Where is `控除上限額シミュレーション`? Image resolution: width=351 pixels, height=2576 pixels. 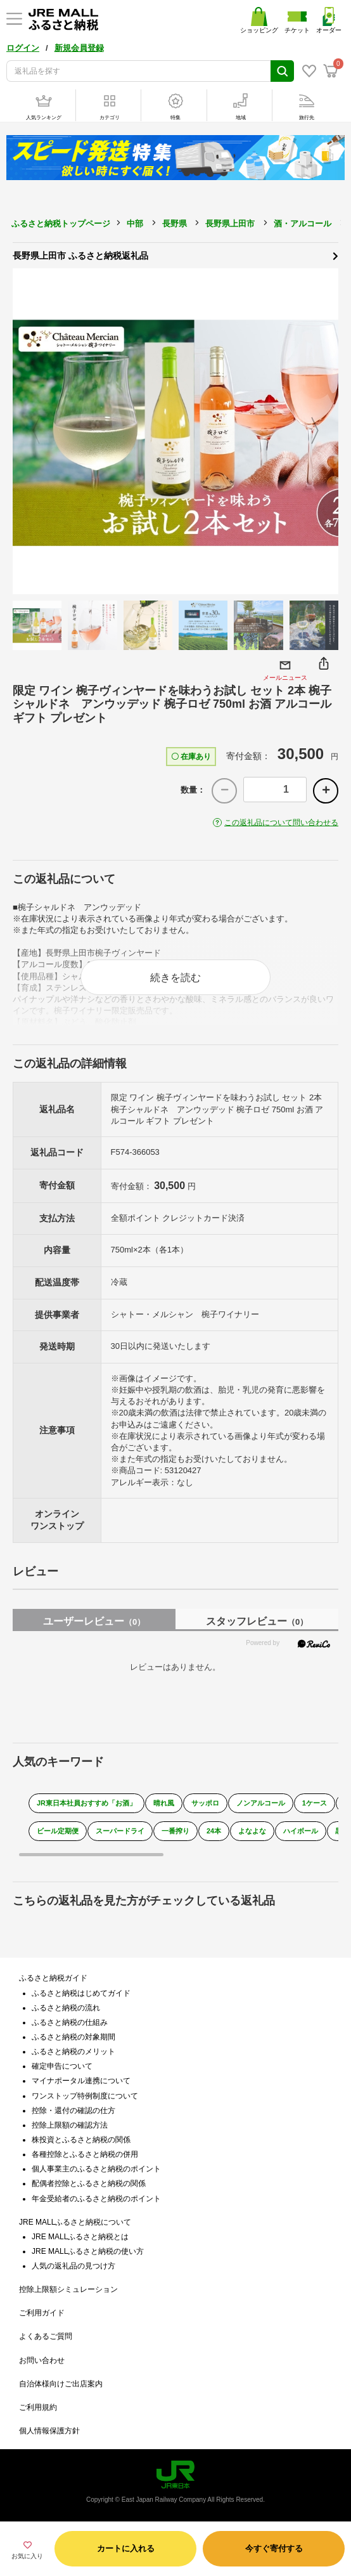 控除上限額シミュレーション is located at coordinates (68, 2289).